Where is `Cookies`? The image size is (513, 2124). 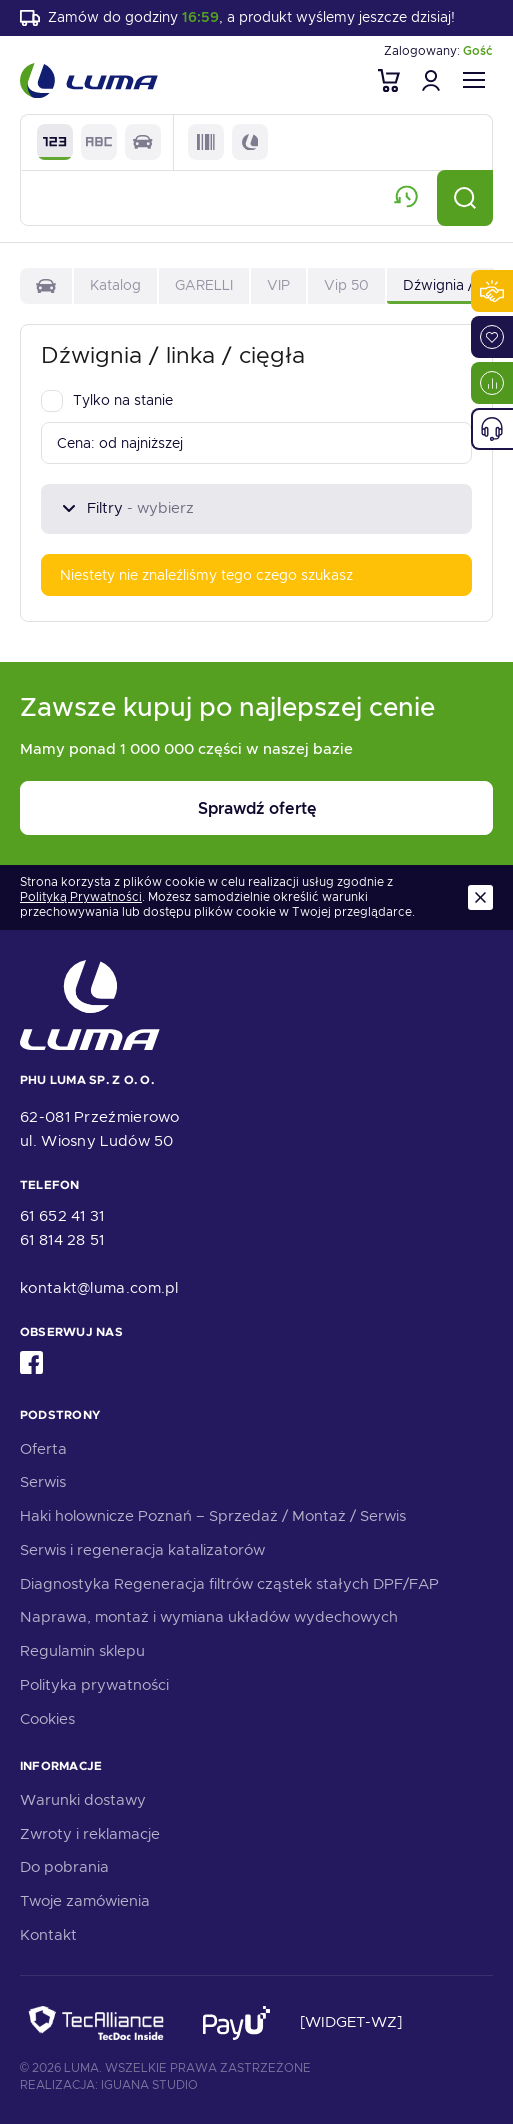
Cookies is located at coordinates (47, 1719).